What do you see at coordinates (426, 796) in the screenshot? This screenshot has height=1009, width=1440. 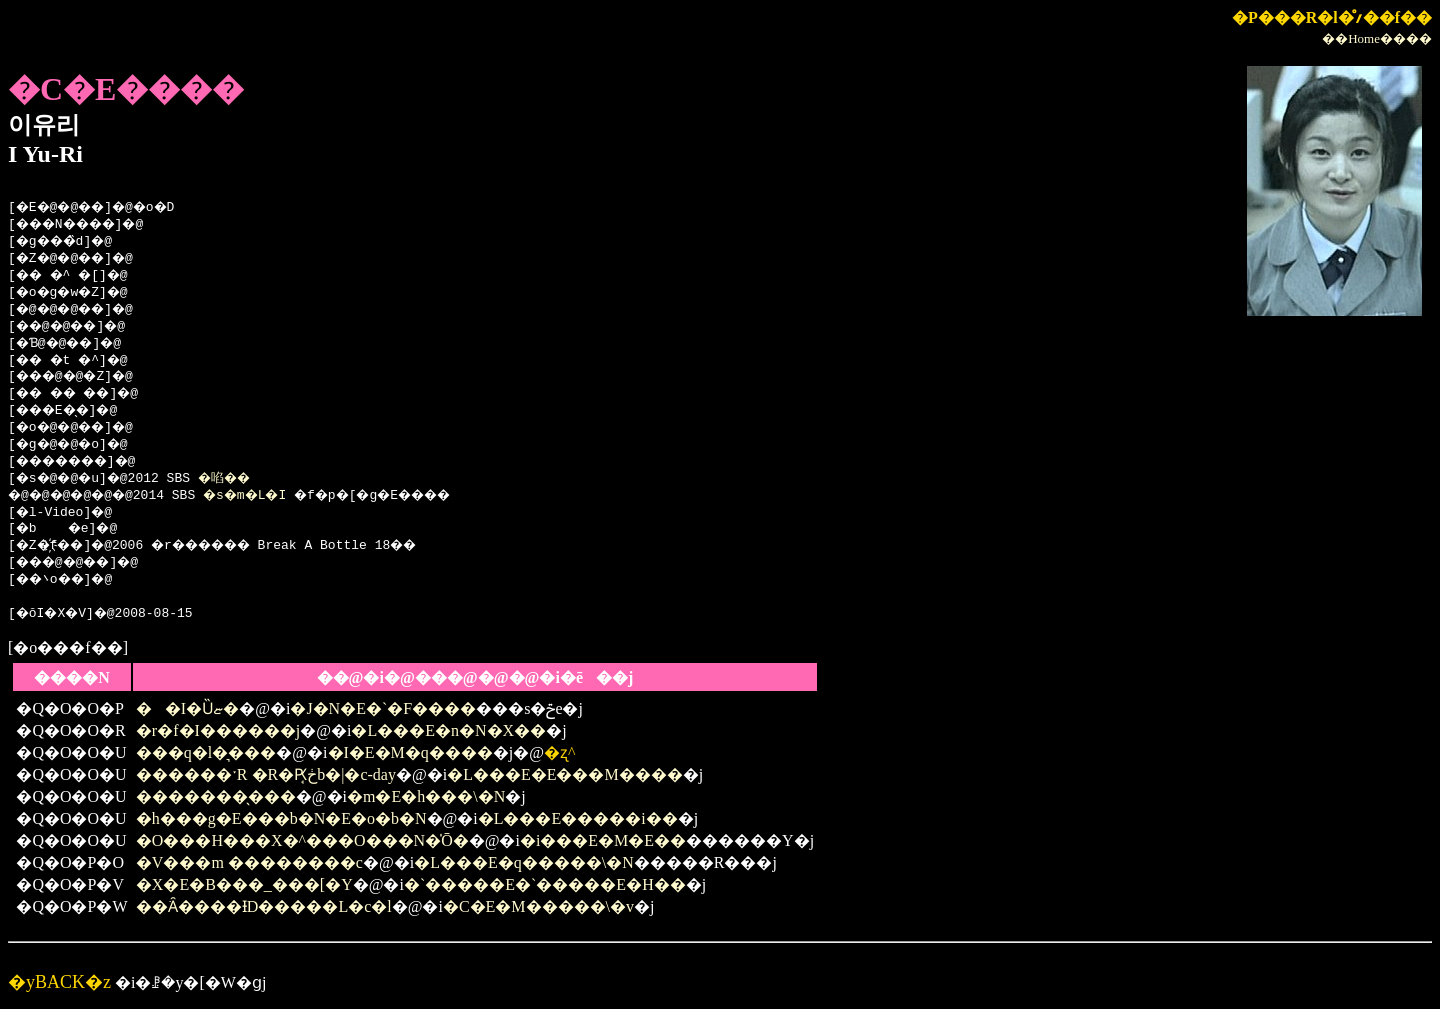 I see `�m�E�h���\�N` at bounding box center [426, 796].